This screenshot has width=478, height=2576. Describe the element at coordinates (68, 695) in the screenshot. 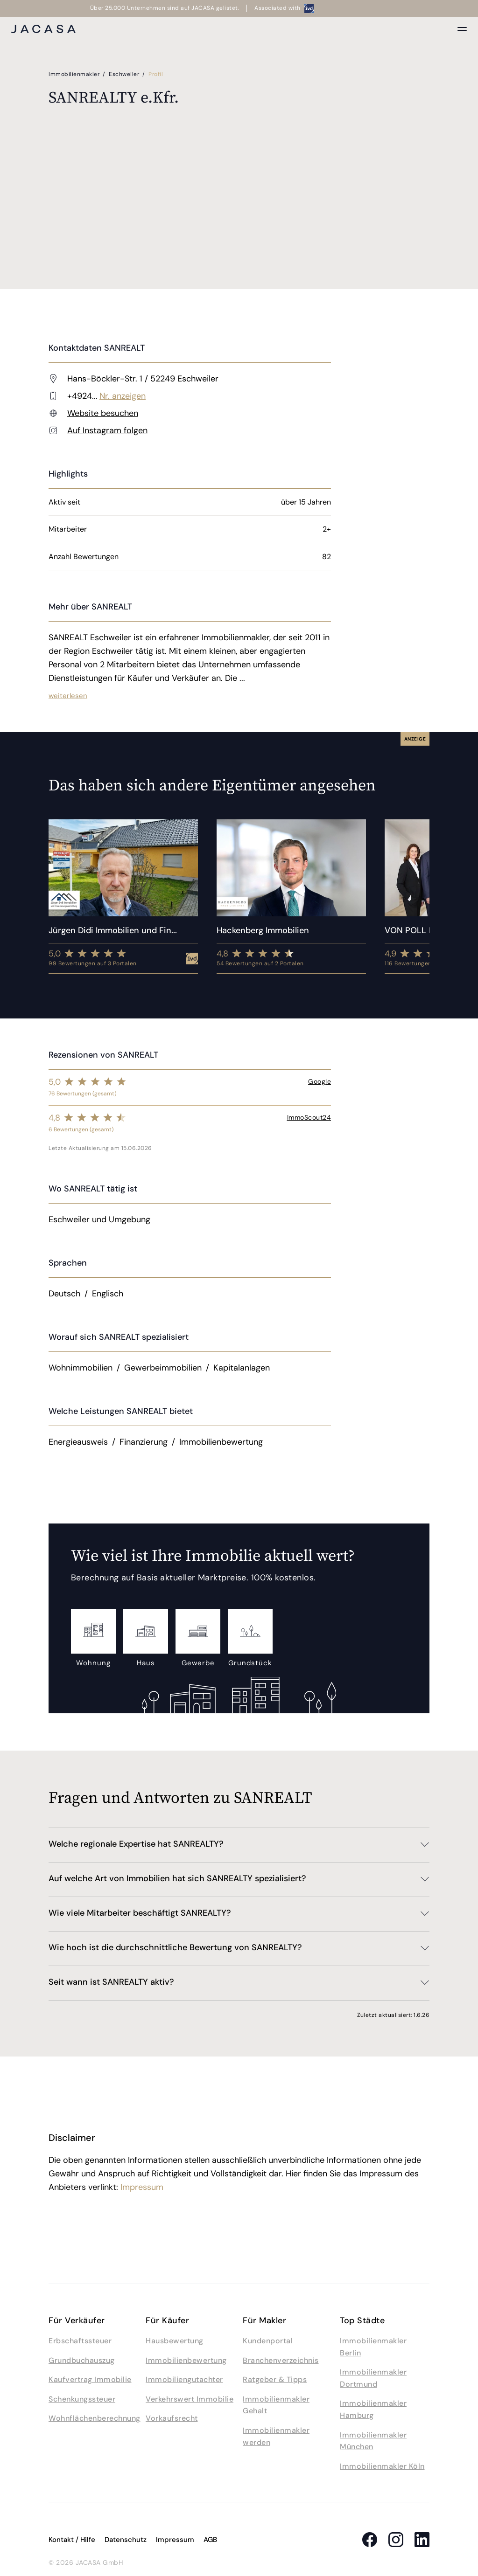

I see `weiterlesen` at that location.